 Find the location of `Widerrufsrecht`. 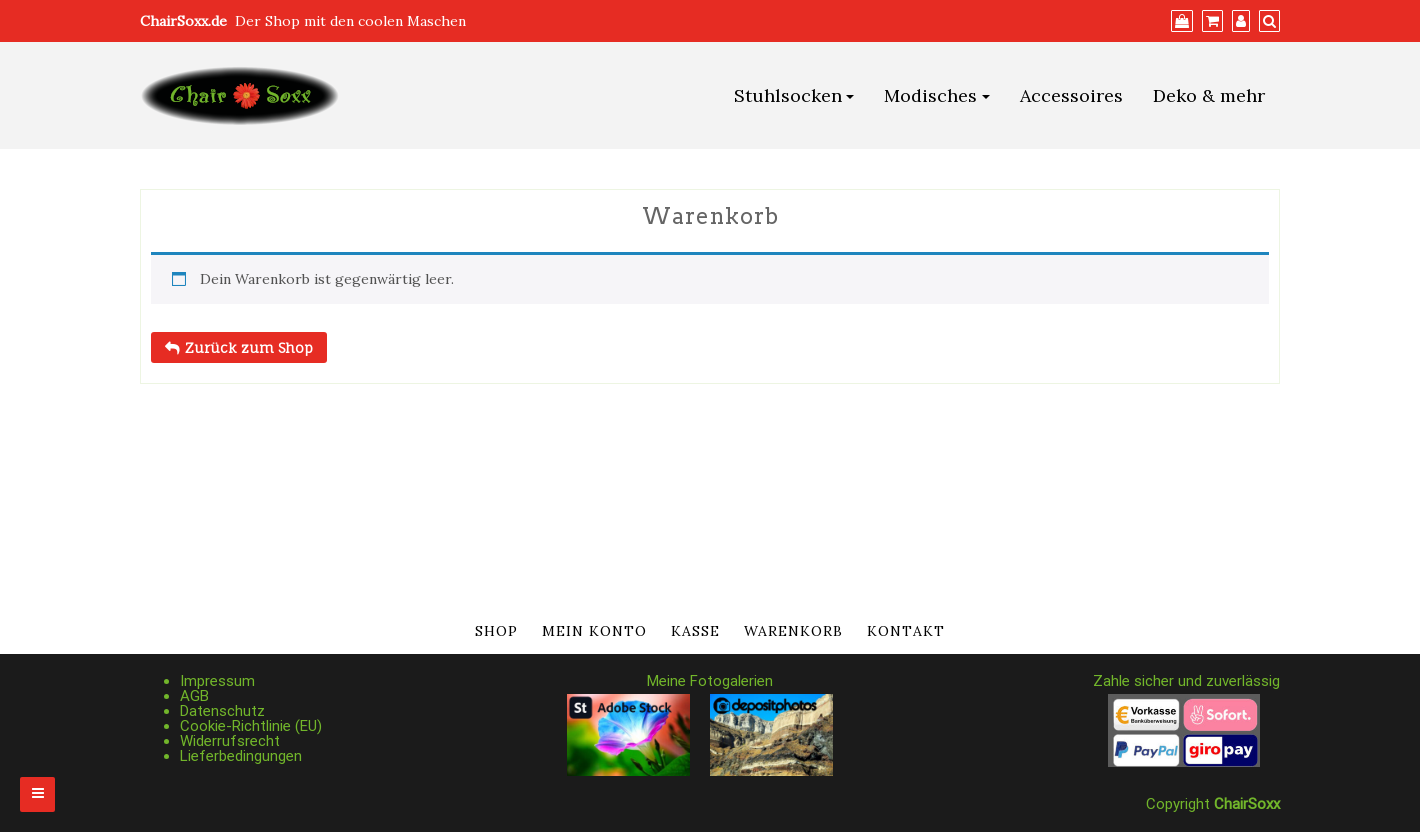

Widerrufsrecht is located at coordinates (230, 741).